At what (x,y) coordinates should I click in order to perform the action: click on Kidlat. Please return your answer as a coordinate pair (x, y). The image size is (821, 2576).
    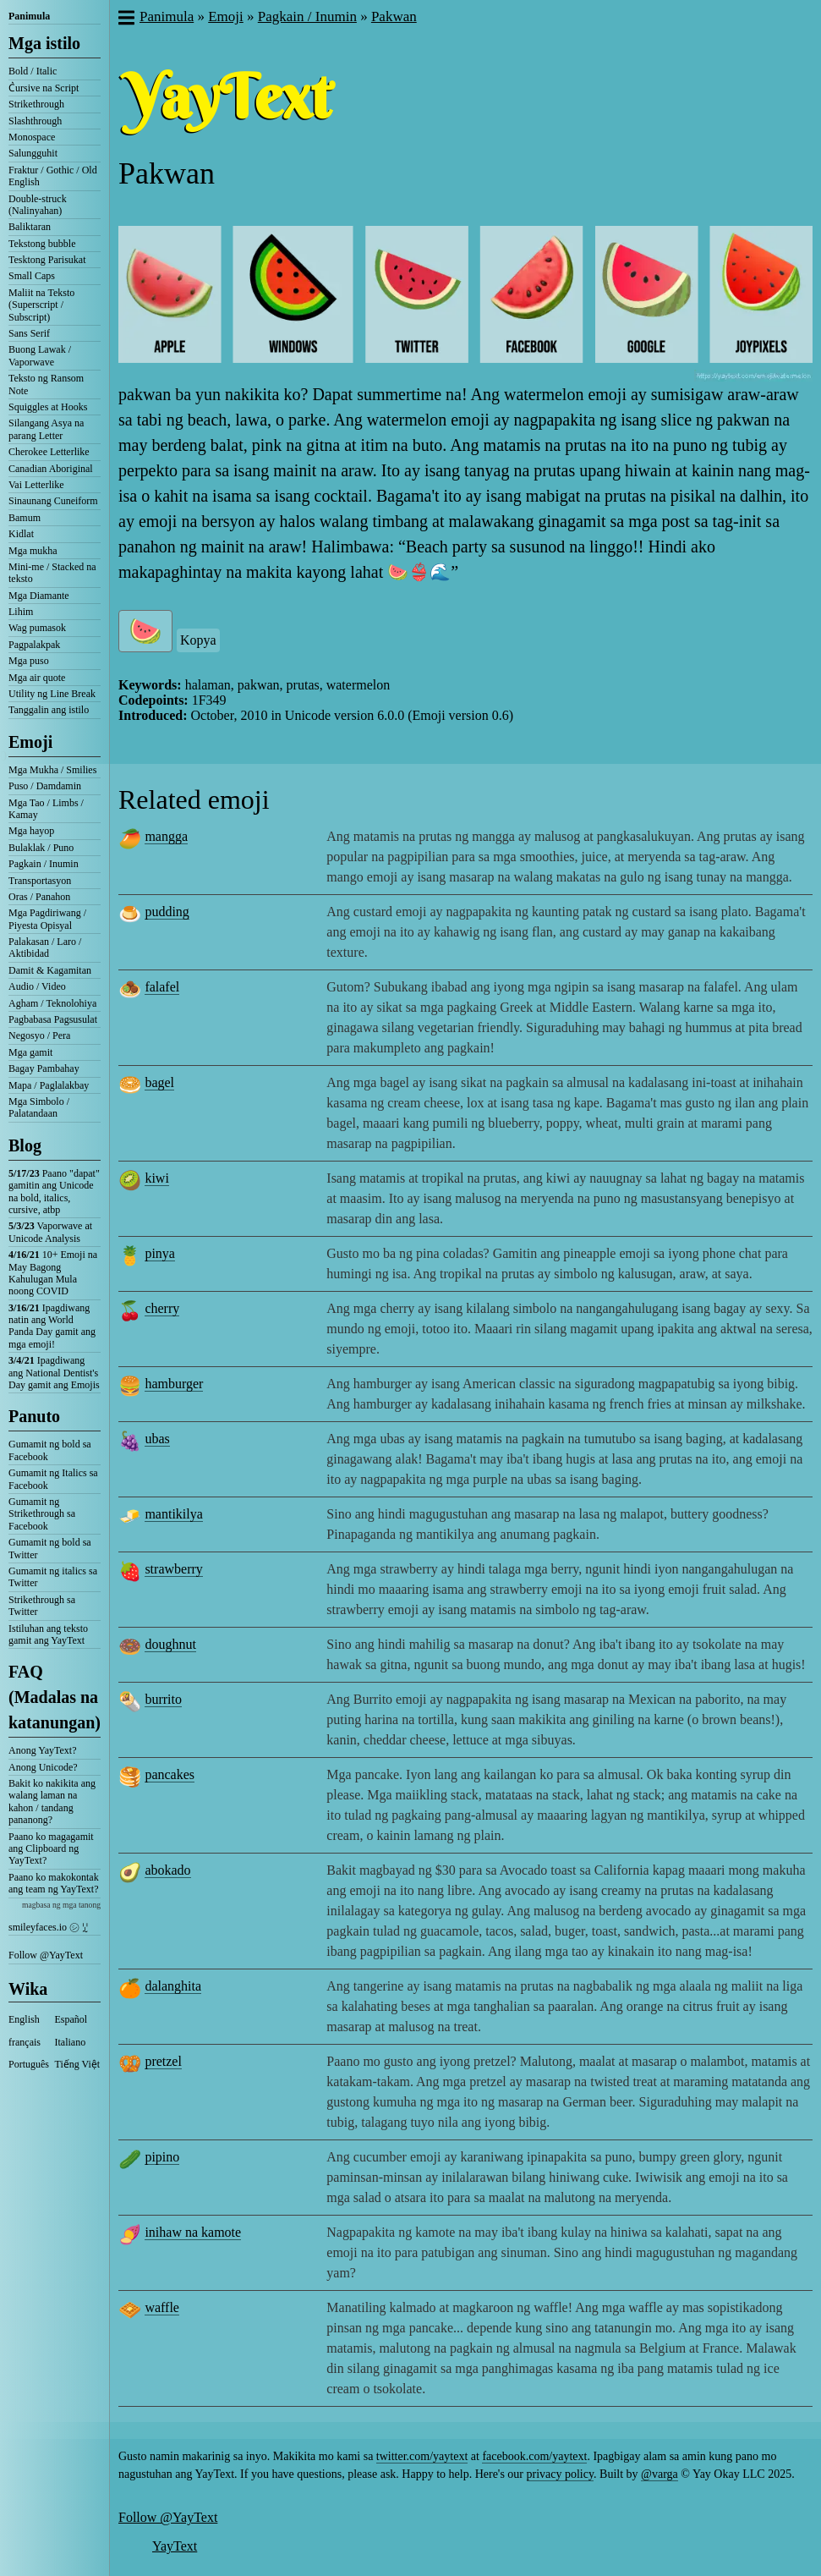
    Looking at the image, I should click on (21, 534).